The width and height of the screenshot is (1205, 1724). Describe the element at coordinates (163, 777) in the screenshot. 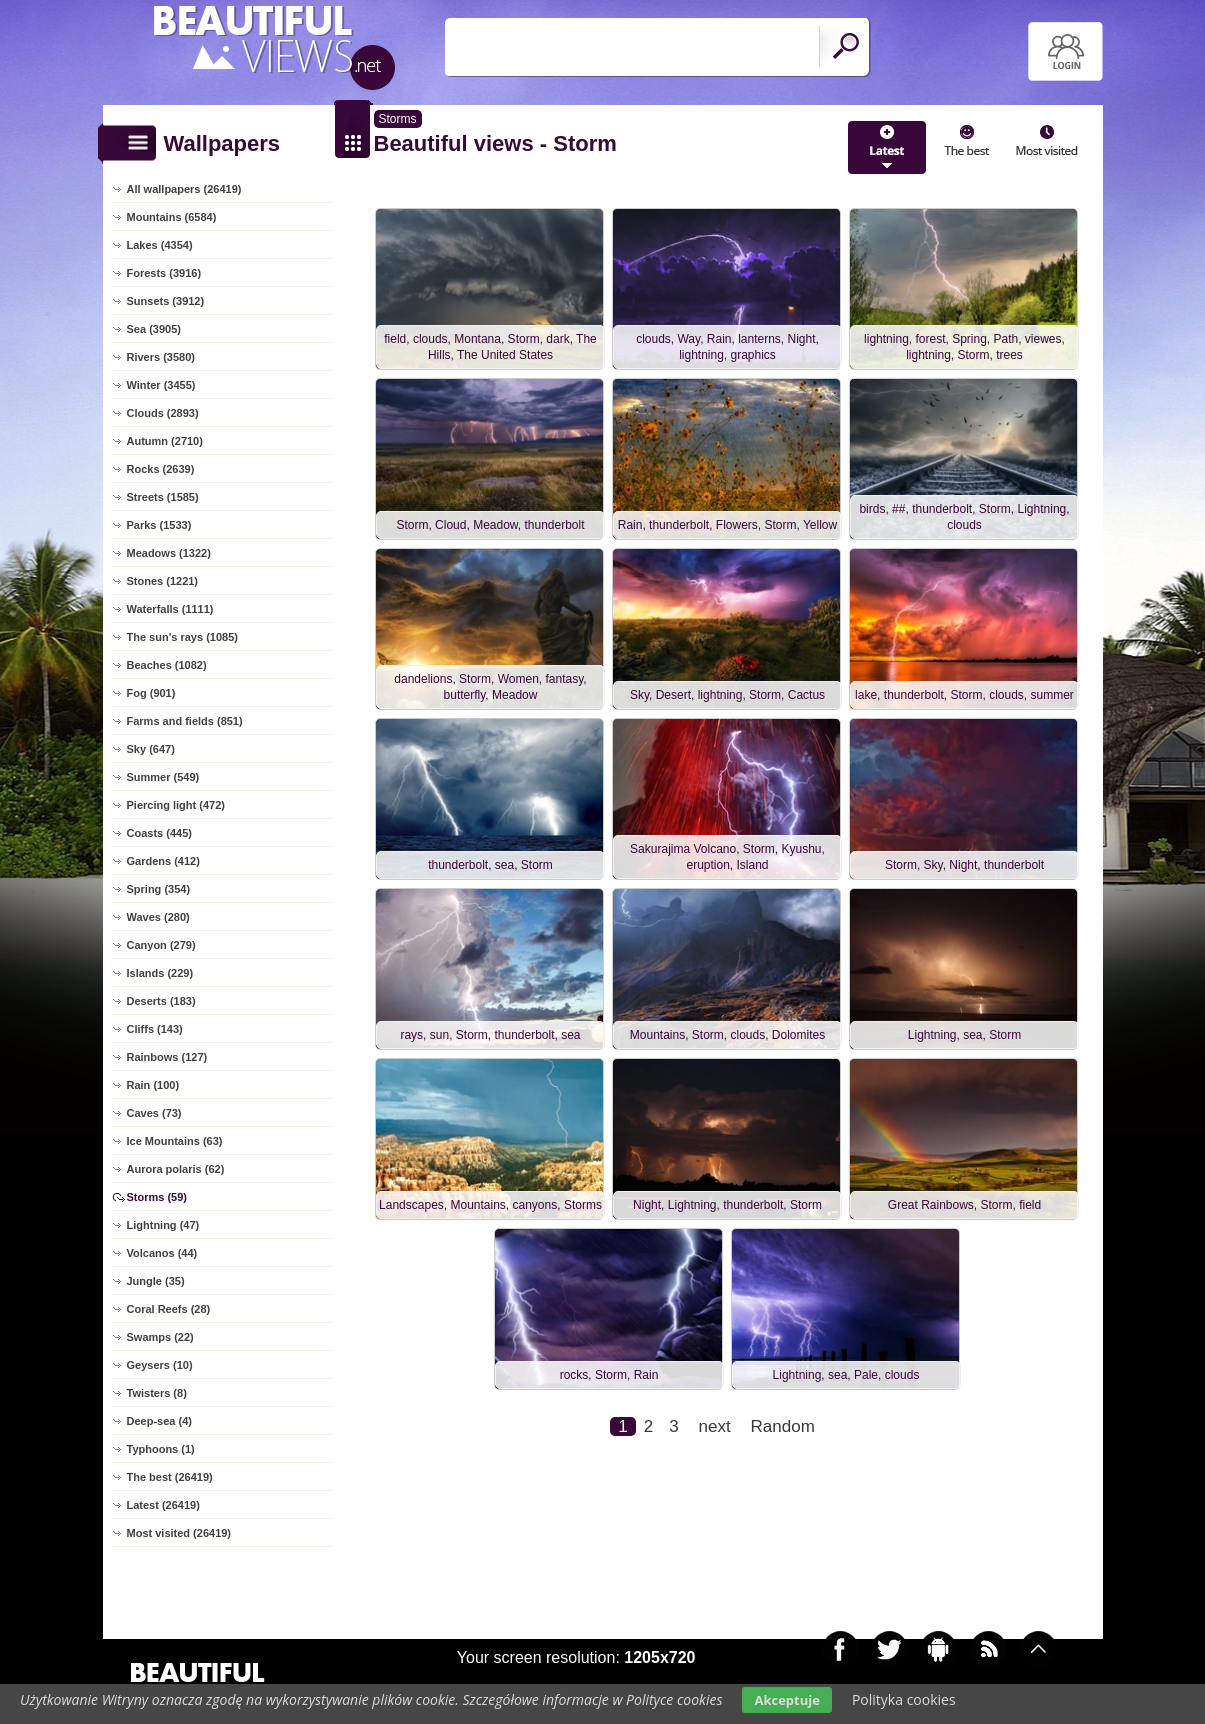

I see `Summer (549)` at that location.